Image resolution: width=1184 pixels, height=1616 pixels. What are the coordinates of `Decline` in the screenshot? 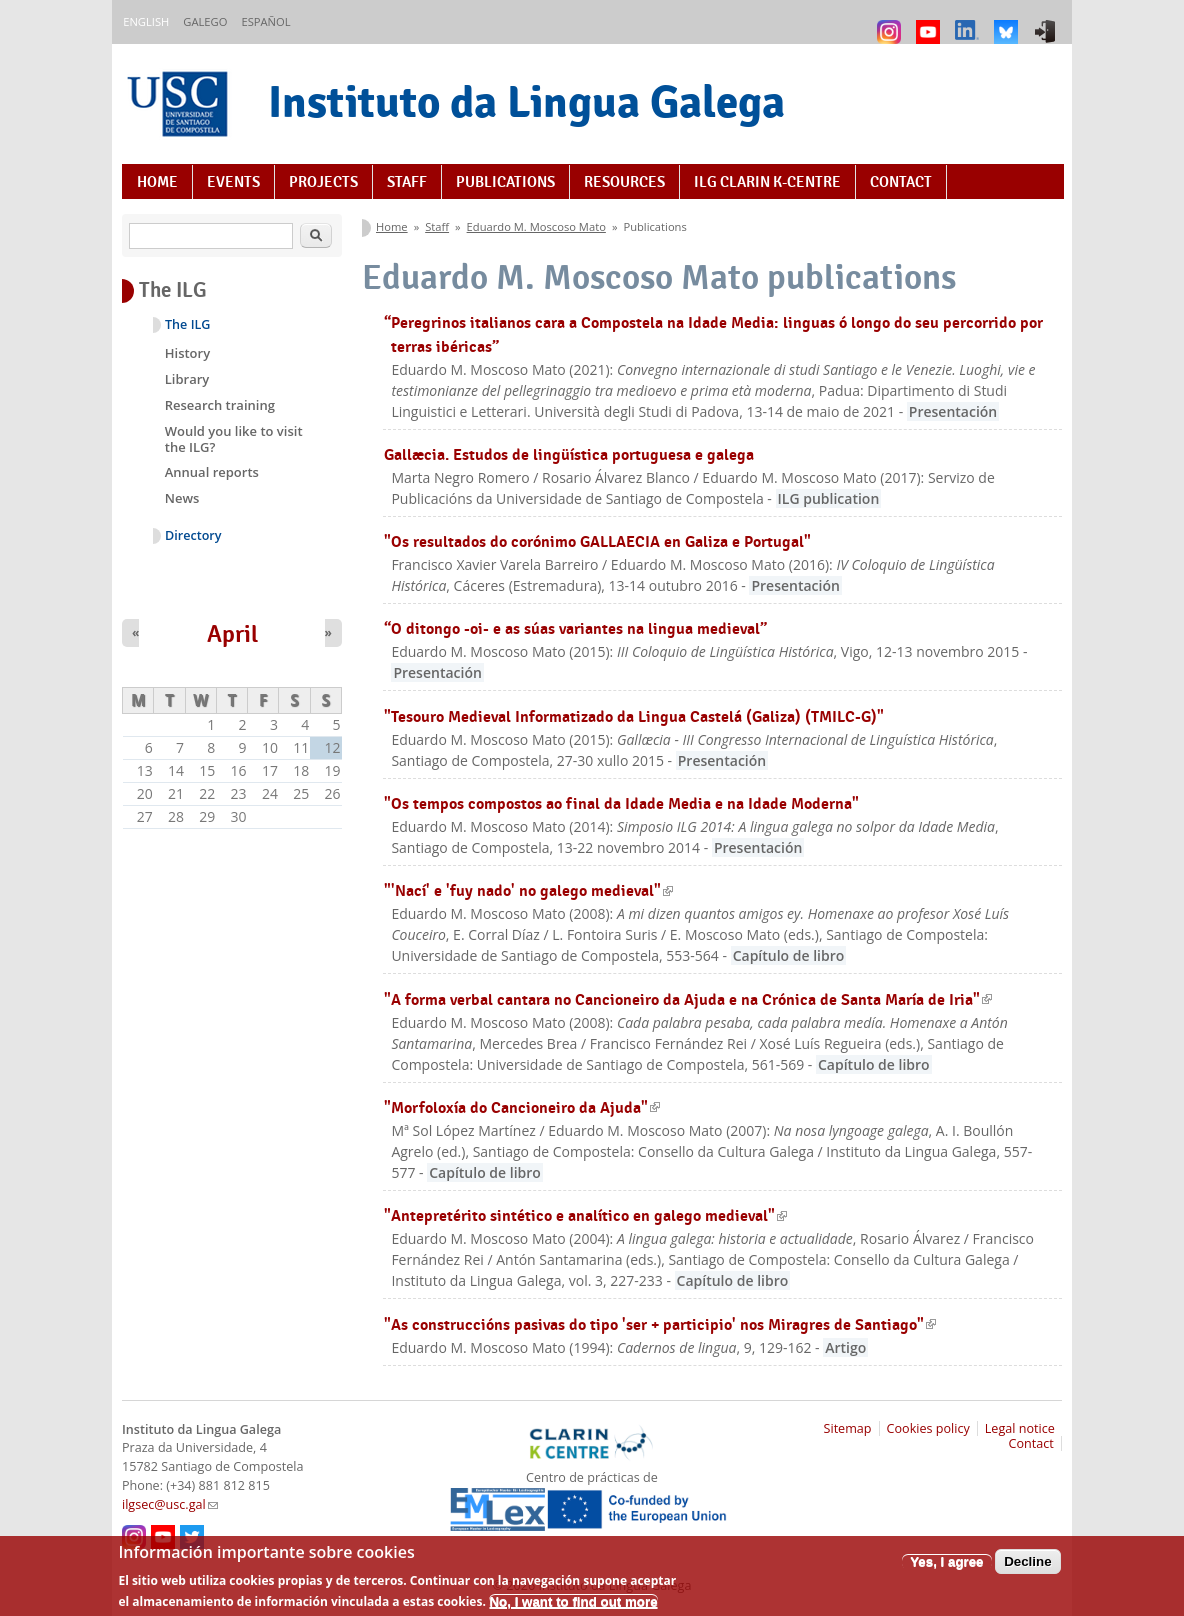 It's located at (1027, 1568).